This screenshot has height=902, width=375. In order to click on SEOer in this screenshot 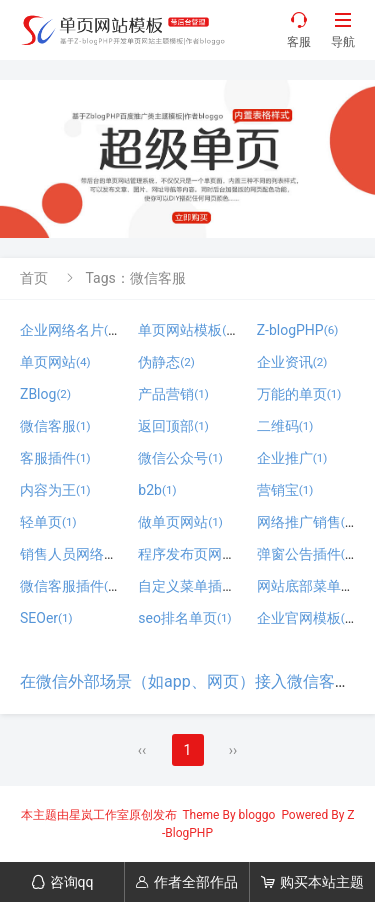, I will do `click(46, 618)`.